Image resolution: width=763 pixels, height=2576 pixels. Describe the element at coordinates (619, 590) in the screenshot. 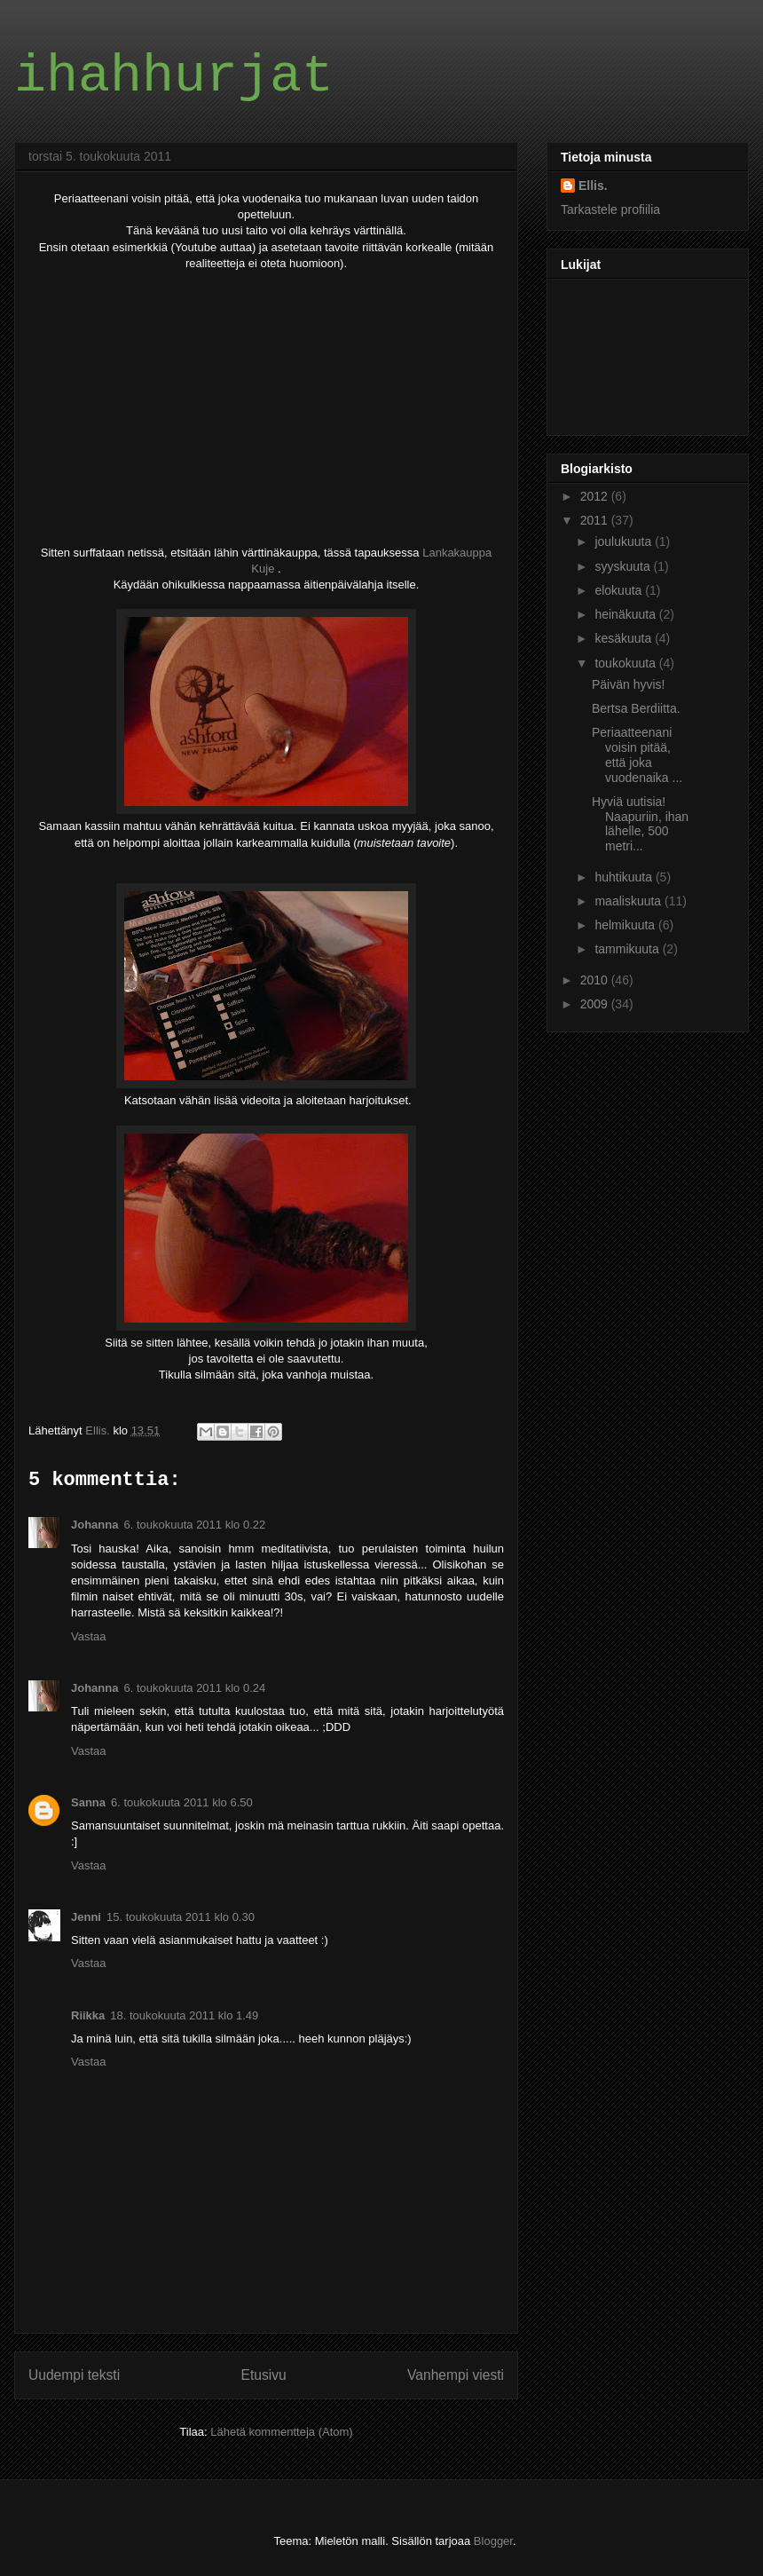

I see `elokuuta` at that location.